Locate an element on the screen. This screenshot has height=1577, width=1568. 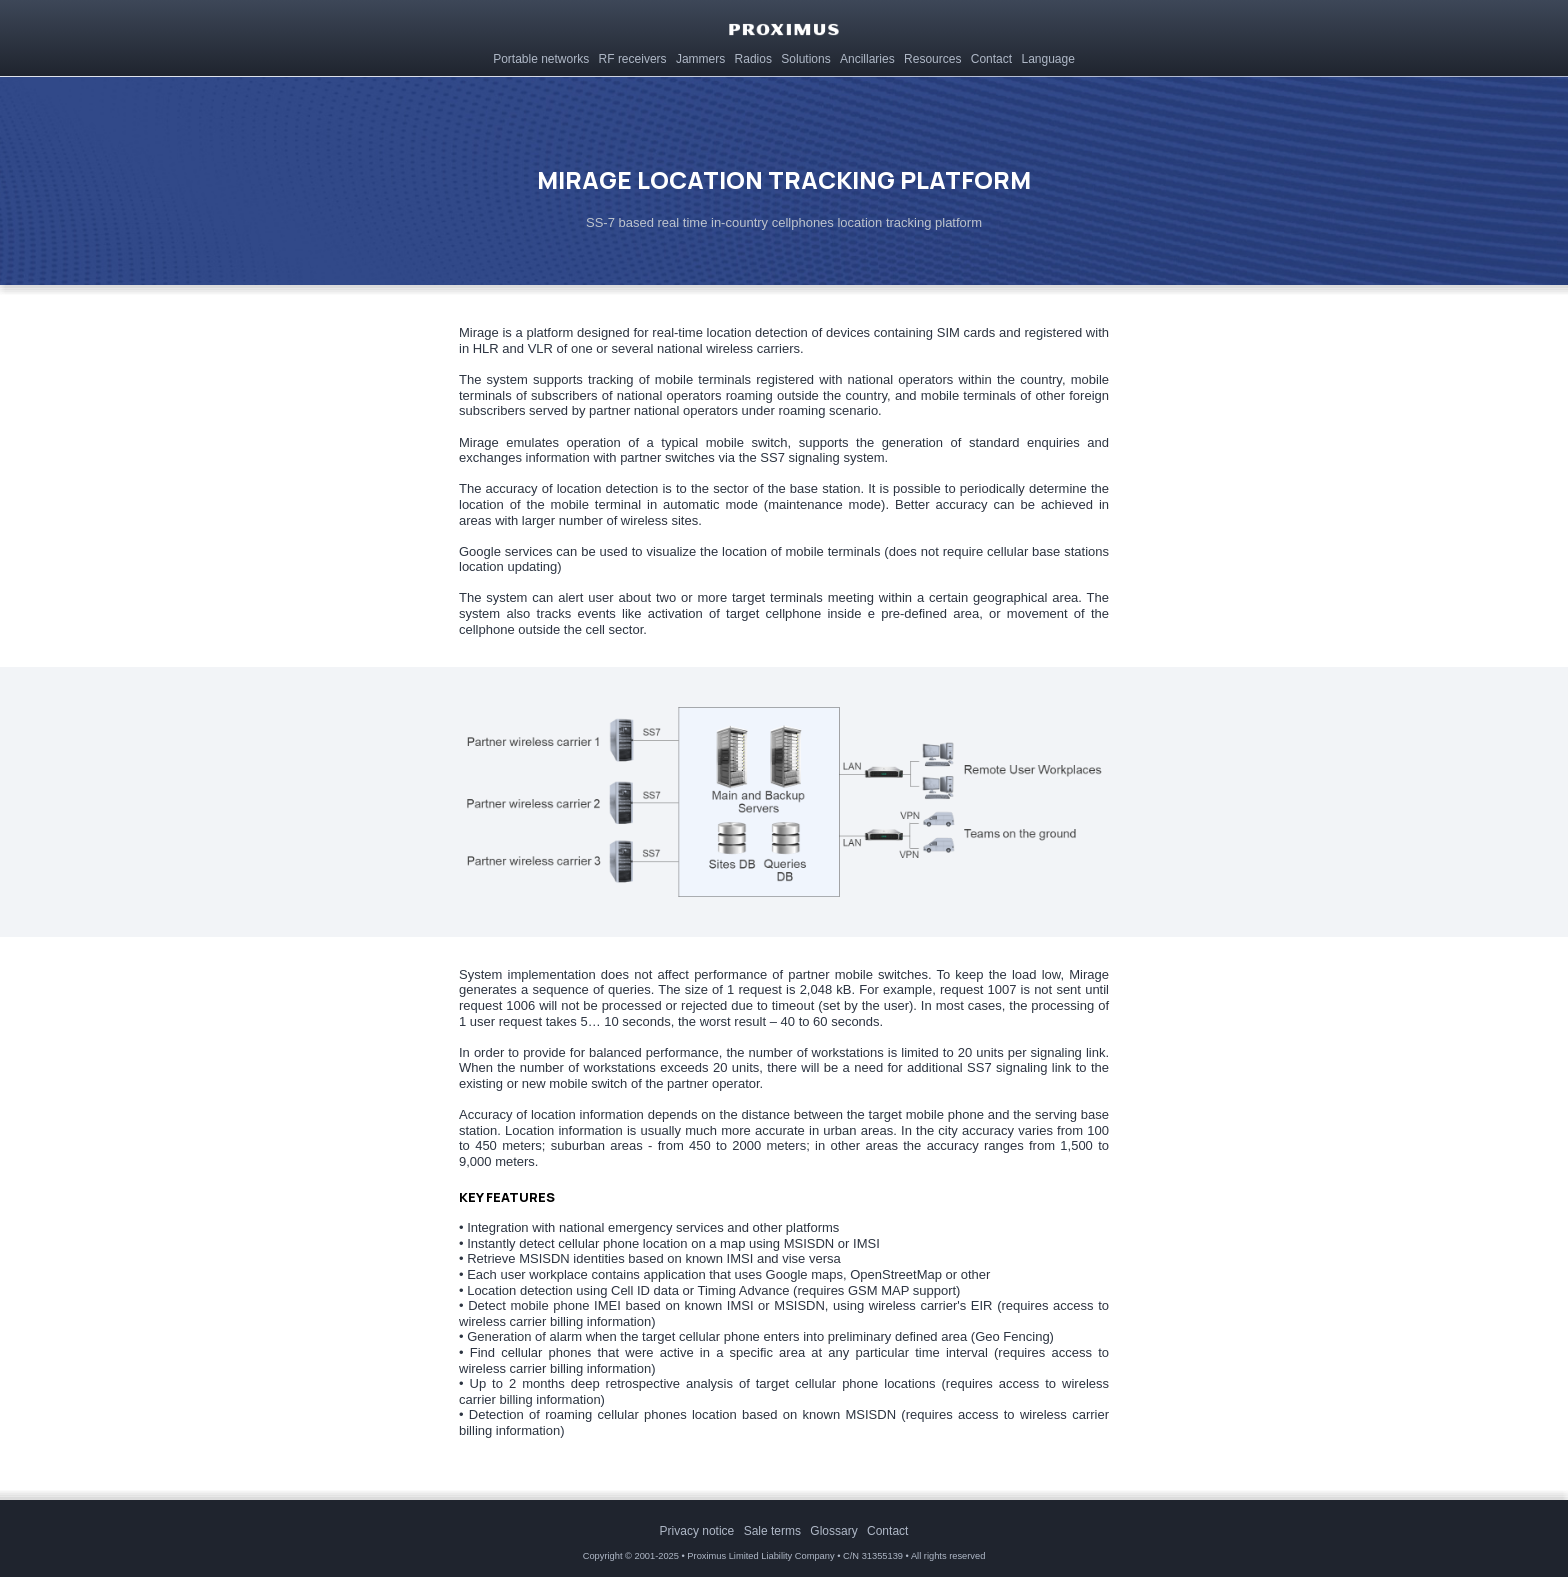
Glossary is located at coordinates (833, 1531).